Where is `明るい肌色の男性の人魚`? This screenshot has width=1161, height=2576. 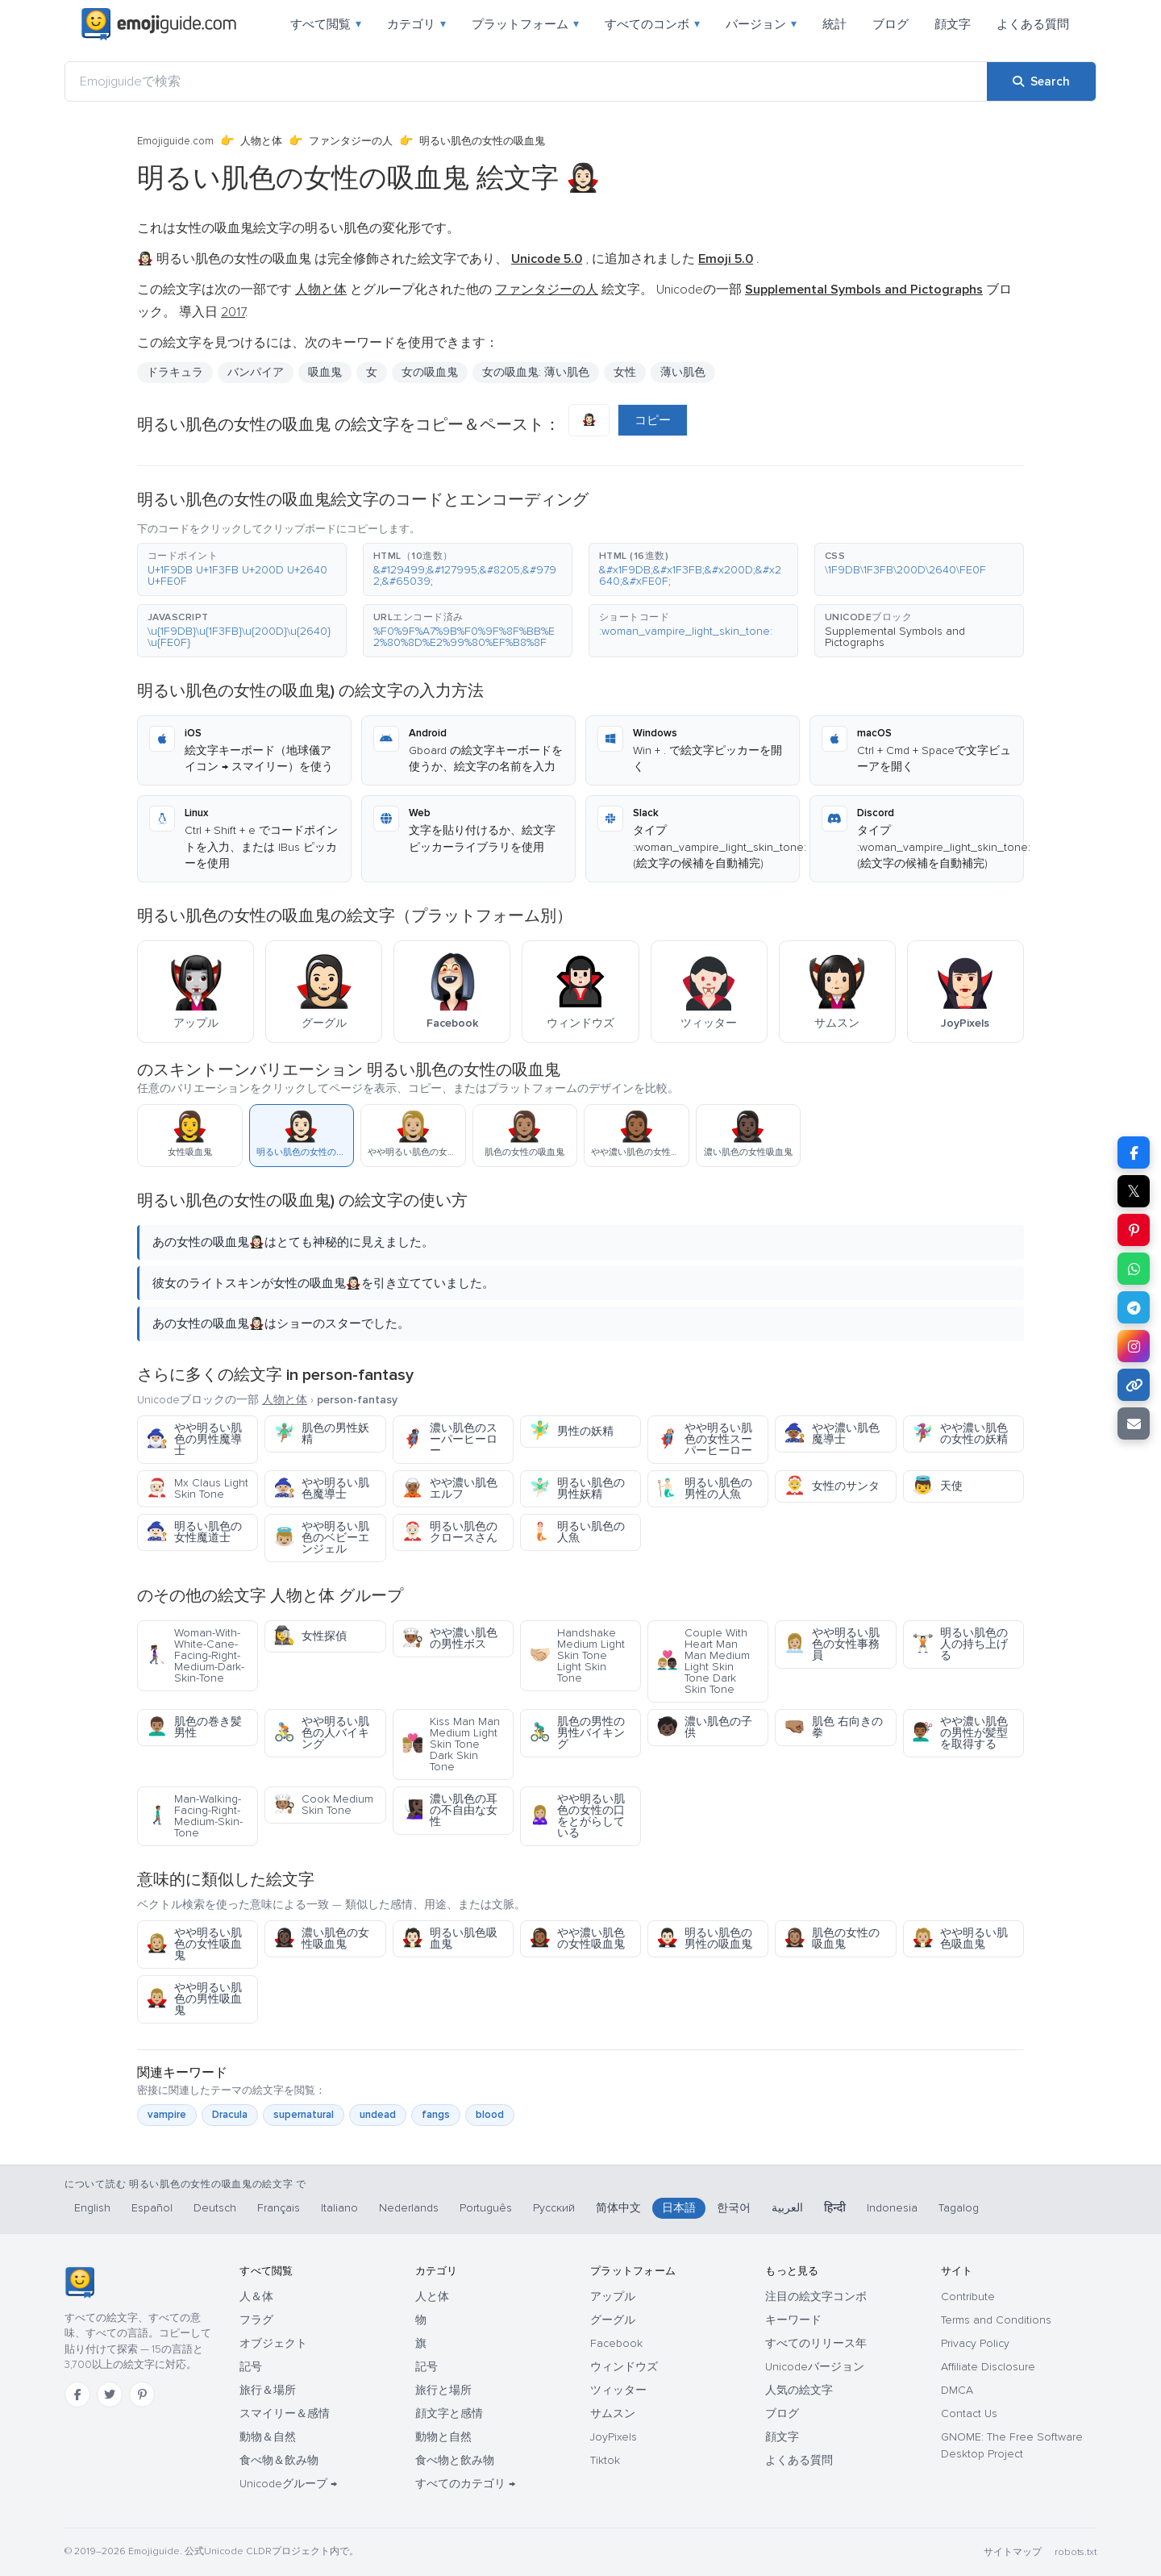
明るい肌色の男性の人魚 is located at coordinates (704, 1488).